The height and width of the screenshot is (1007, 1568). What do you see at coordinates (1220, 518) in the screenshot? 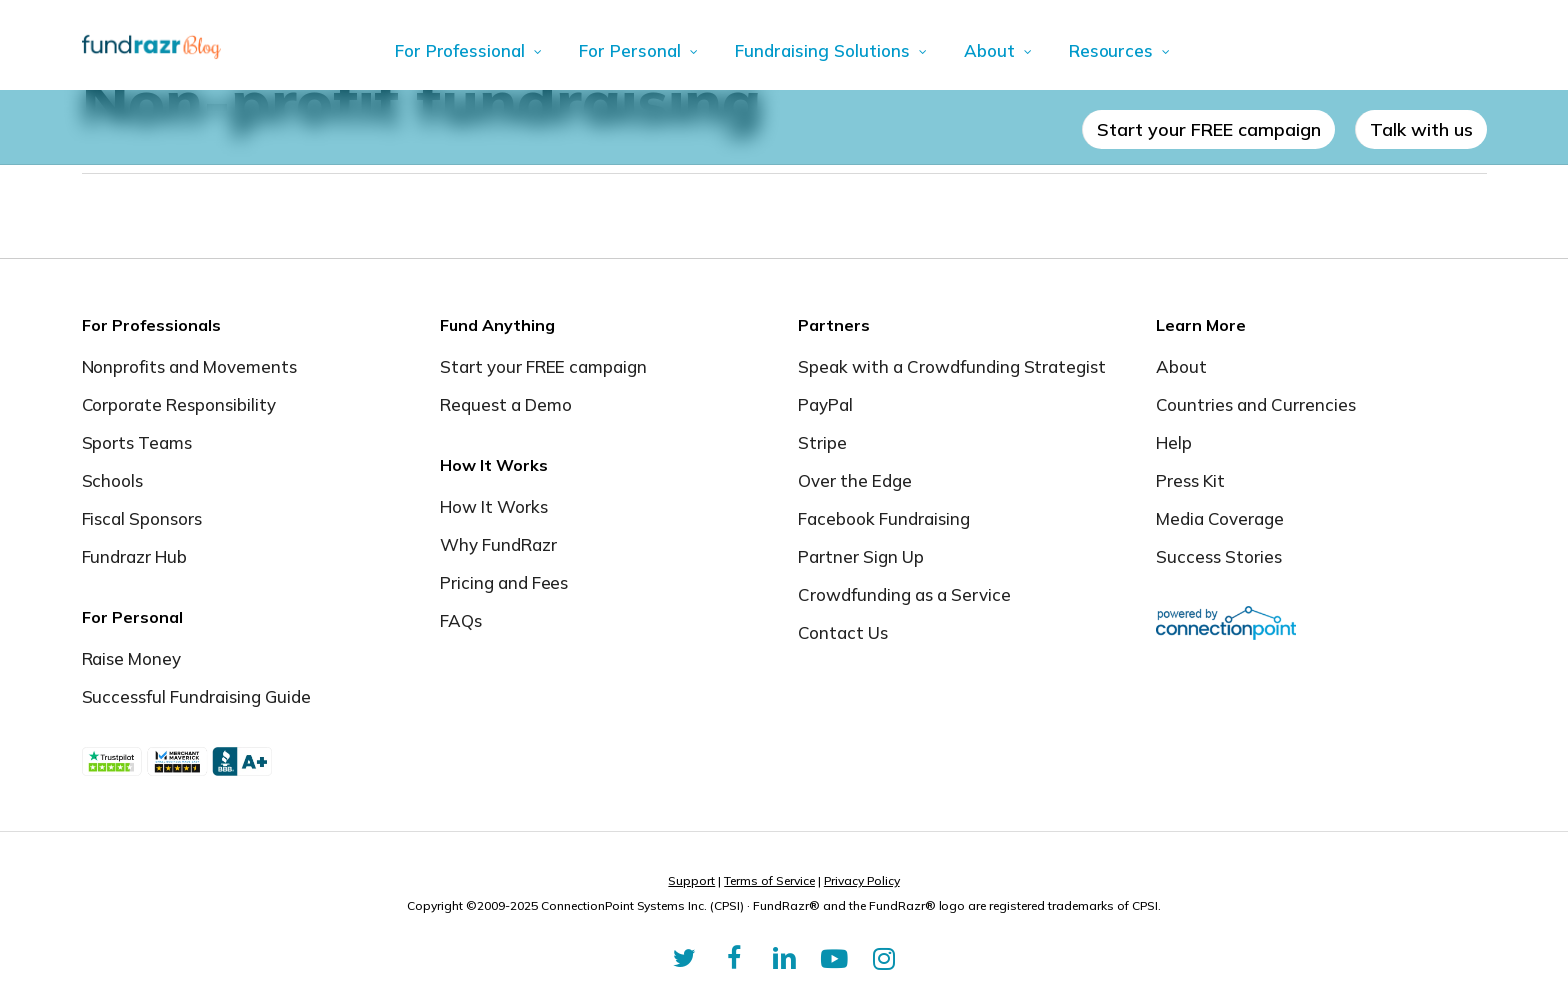
I see `Media Coverage` at bounding box center [1220, 518].